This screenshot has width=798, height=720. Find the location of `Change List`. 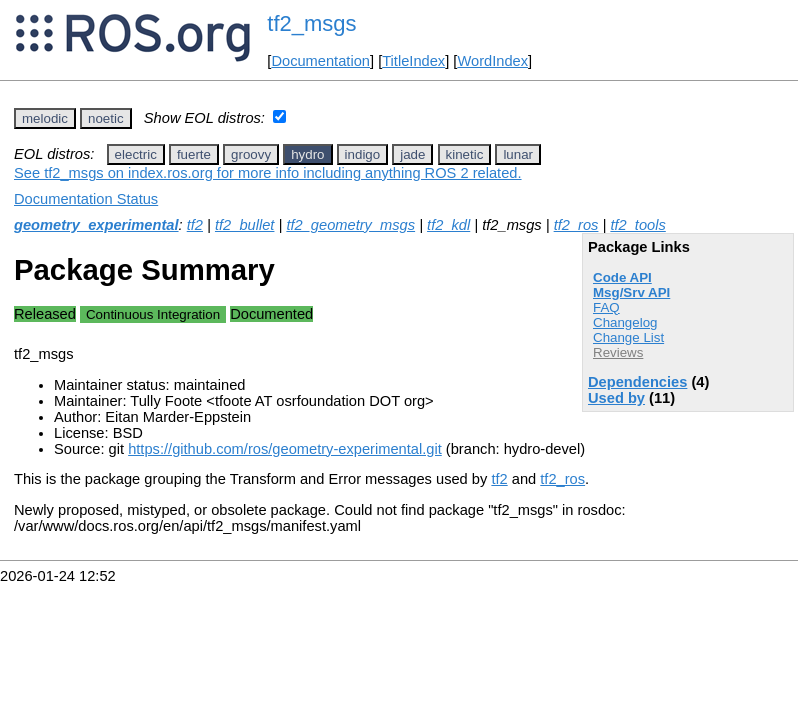

Change List is located at coordinates (628, 337).